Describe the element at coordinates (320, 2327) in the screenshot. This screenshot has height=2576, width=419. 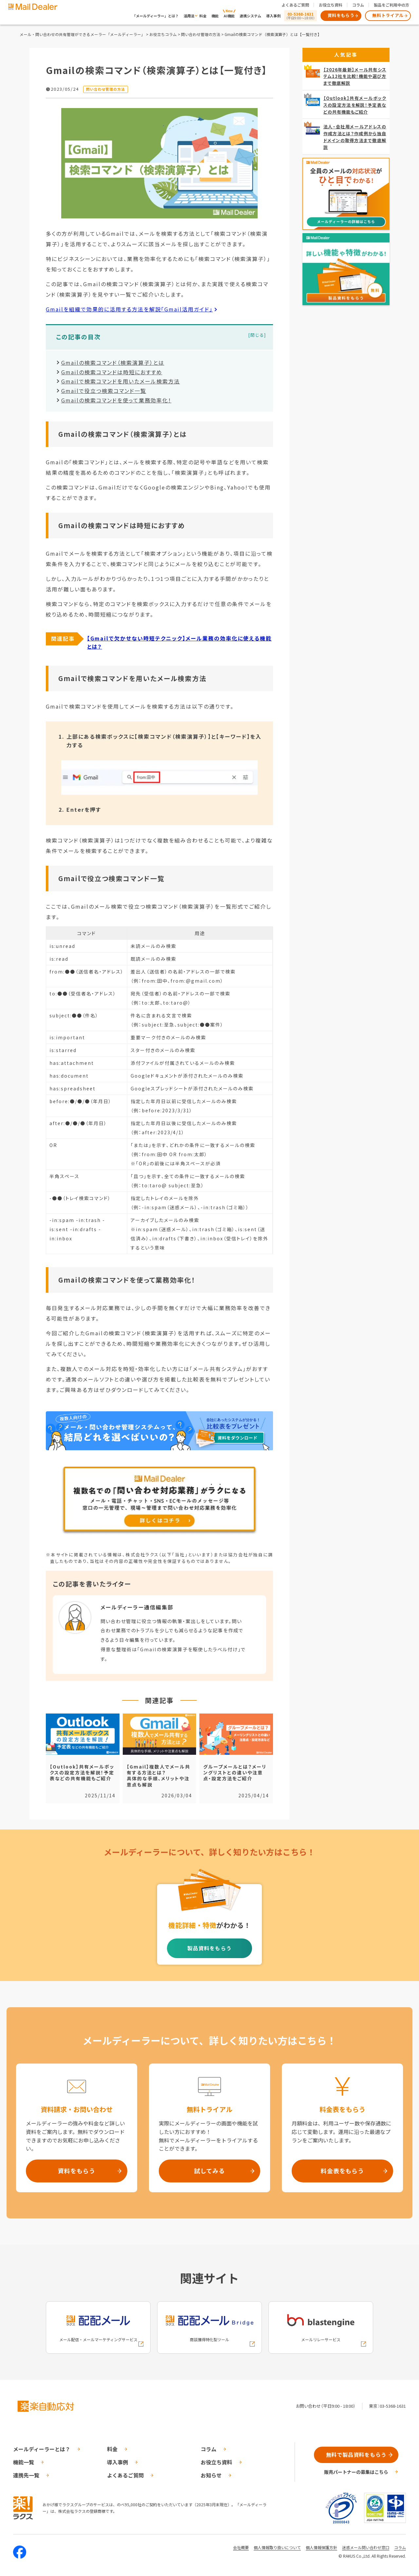
I see `[blastengineへの外部リンク]` at that location.